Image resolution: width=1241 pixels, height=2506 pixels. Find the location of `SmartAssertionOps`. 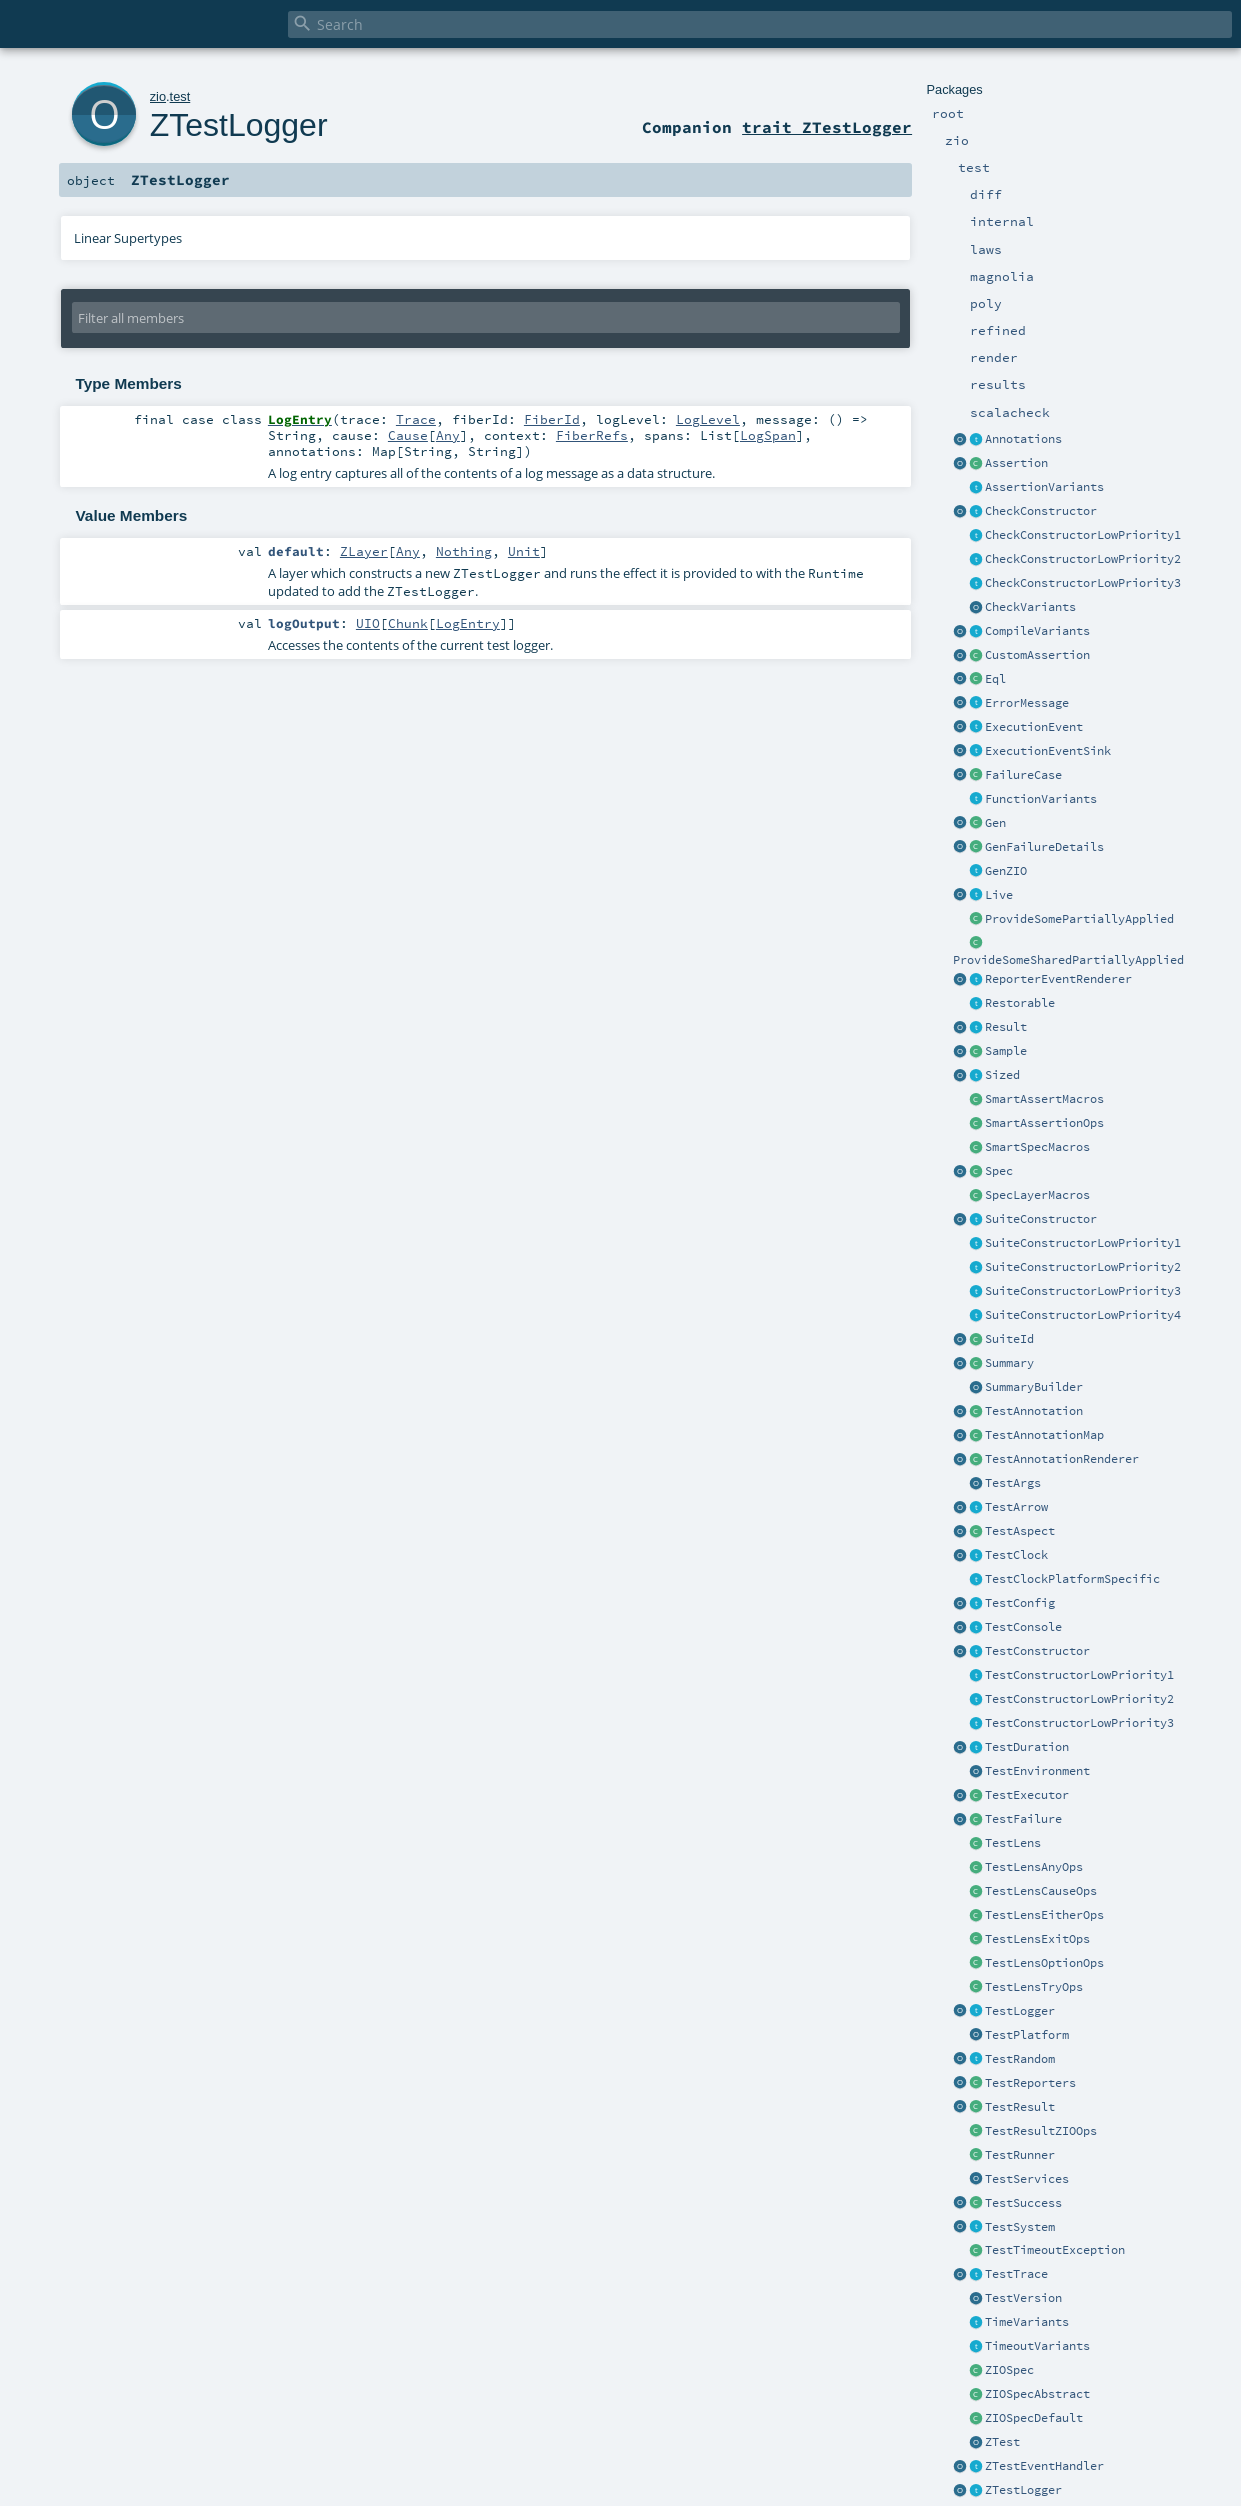

SmartAssertionOps is located at coordinates (1044, 1123).